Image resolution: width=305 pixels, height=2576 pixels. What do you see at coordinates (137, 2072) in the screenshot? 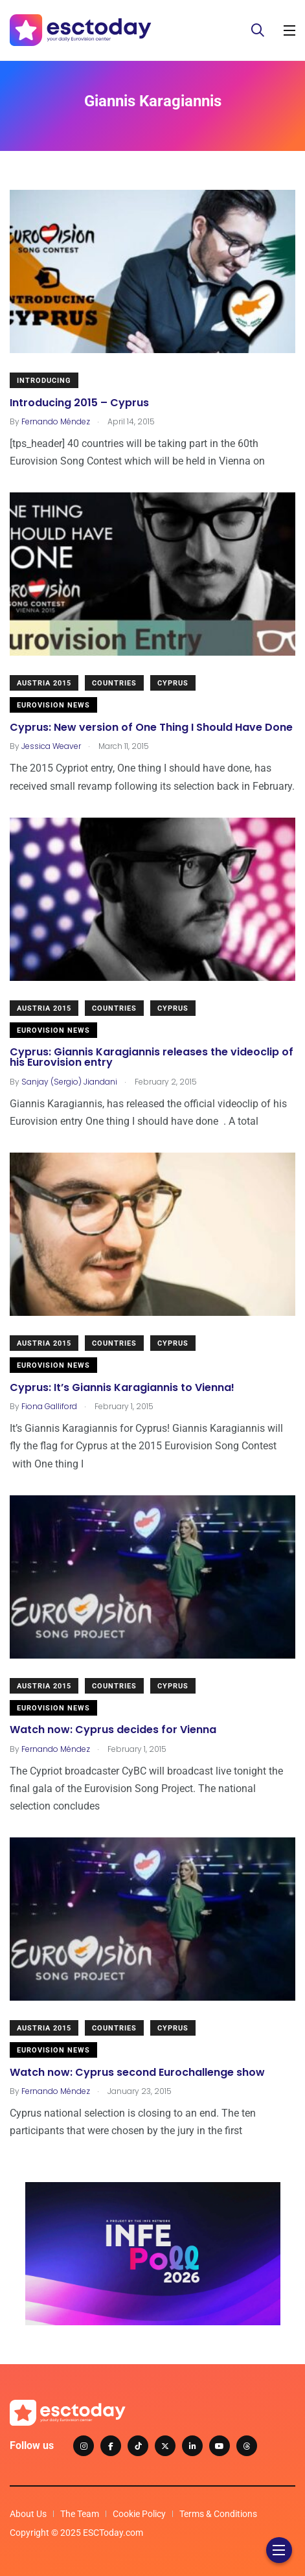
I see `Watch now: Cyprus second Eurochallenge show` at bounding box center [137, 2072].